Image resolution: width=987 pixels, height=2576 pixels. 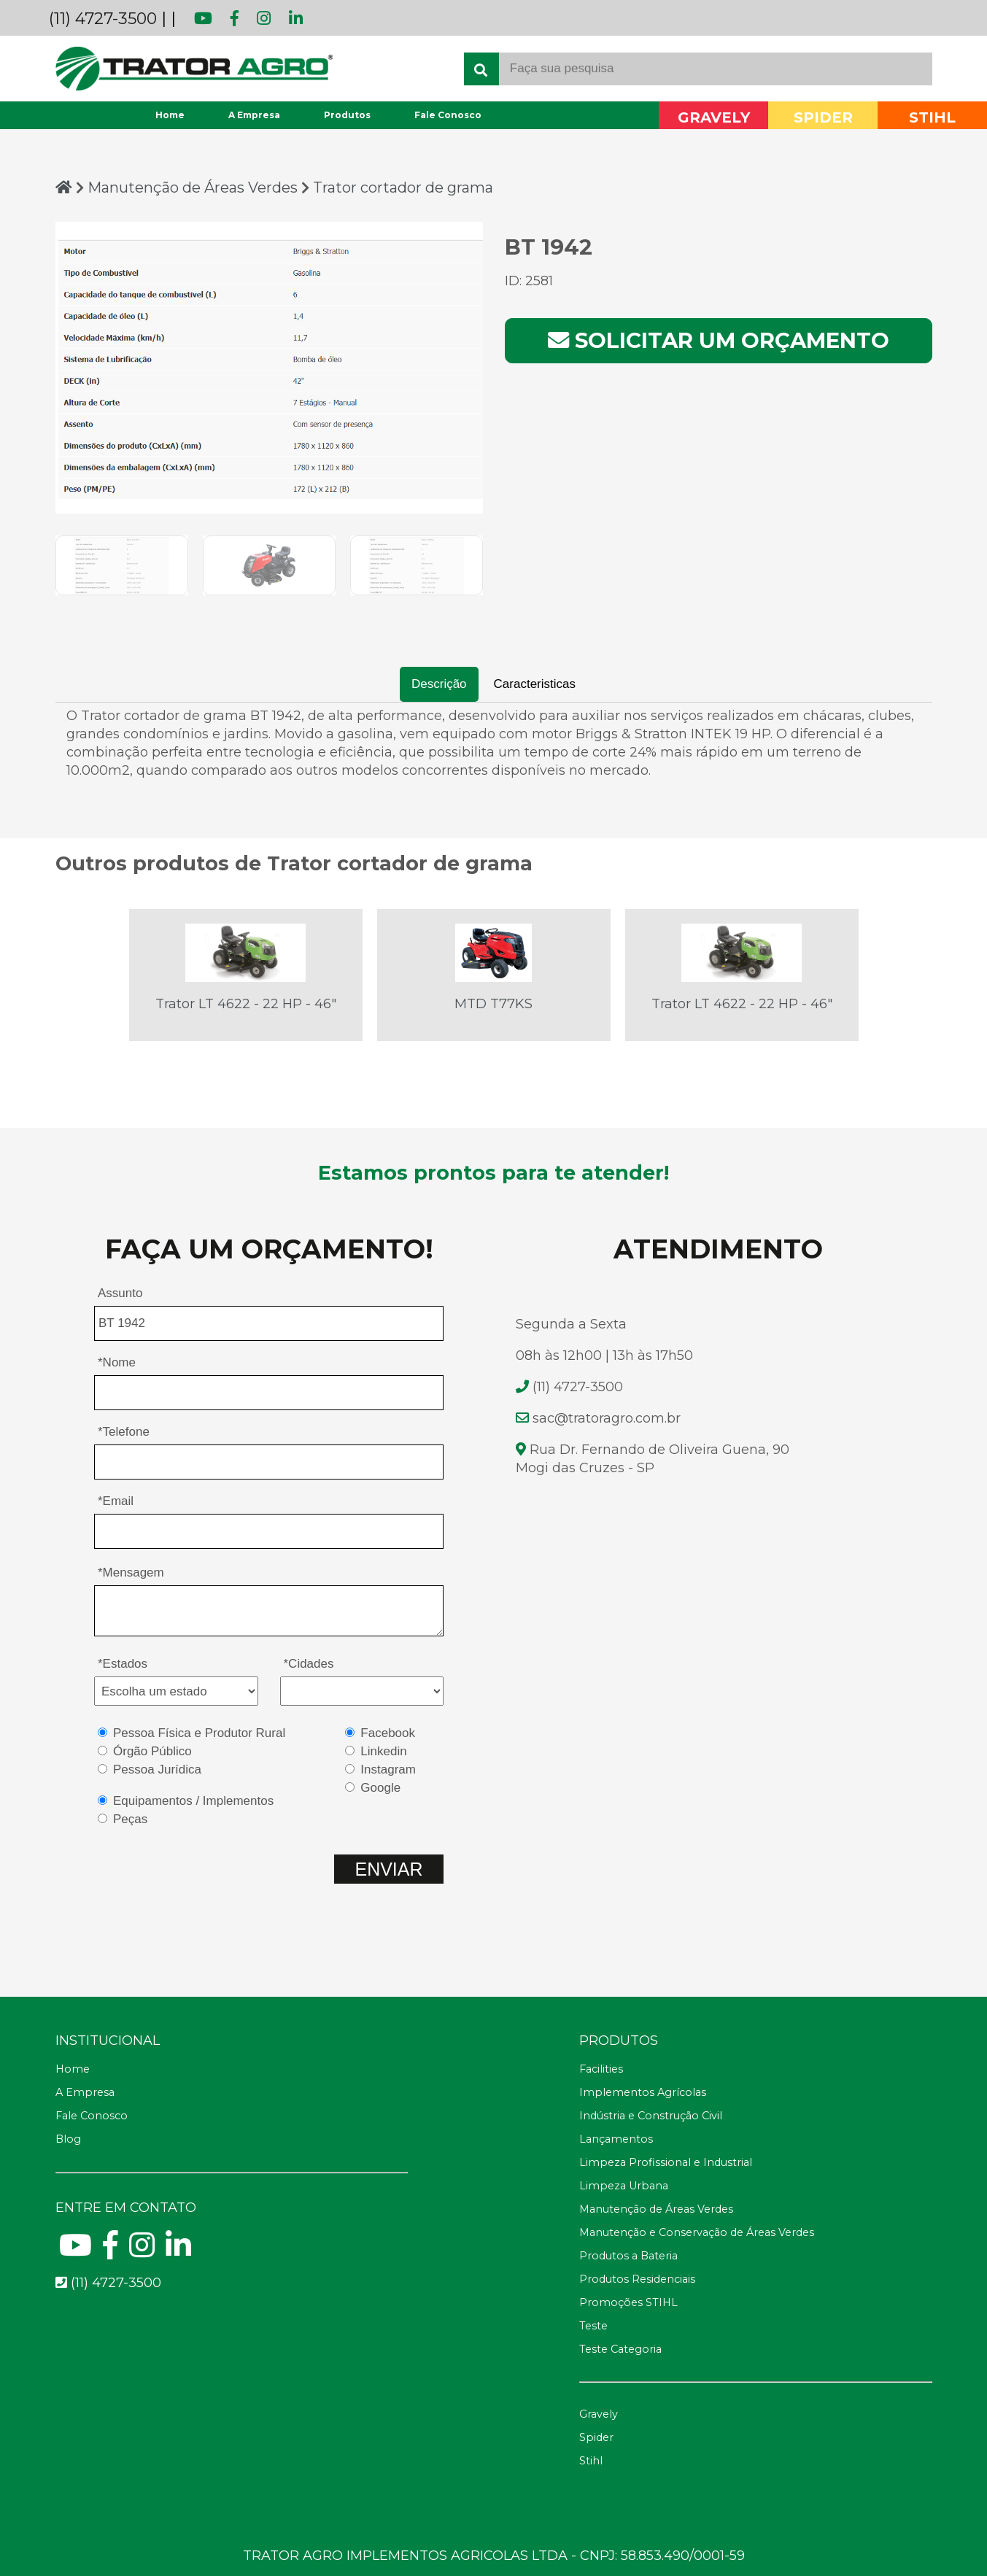 I want to click on Teste, so click(x=593, y=2325).